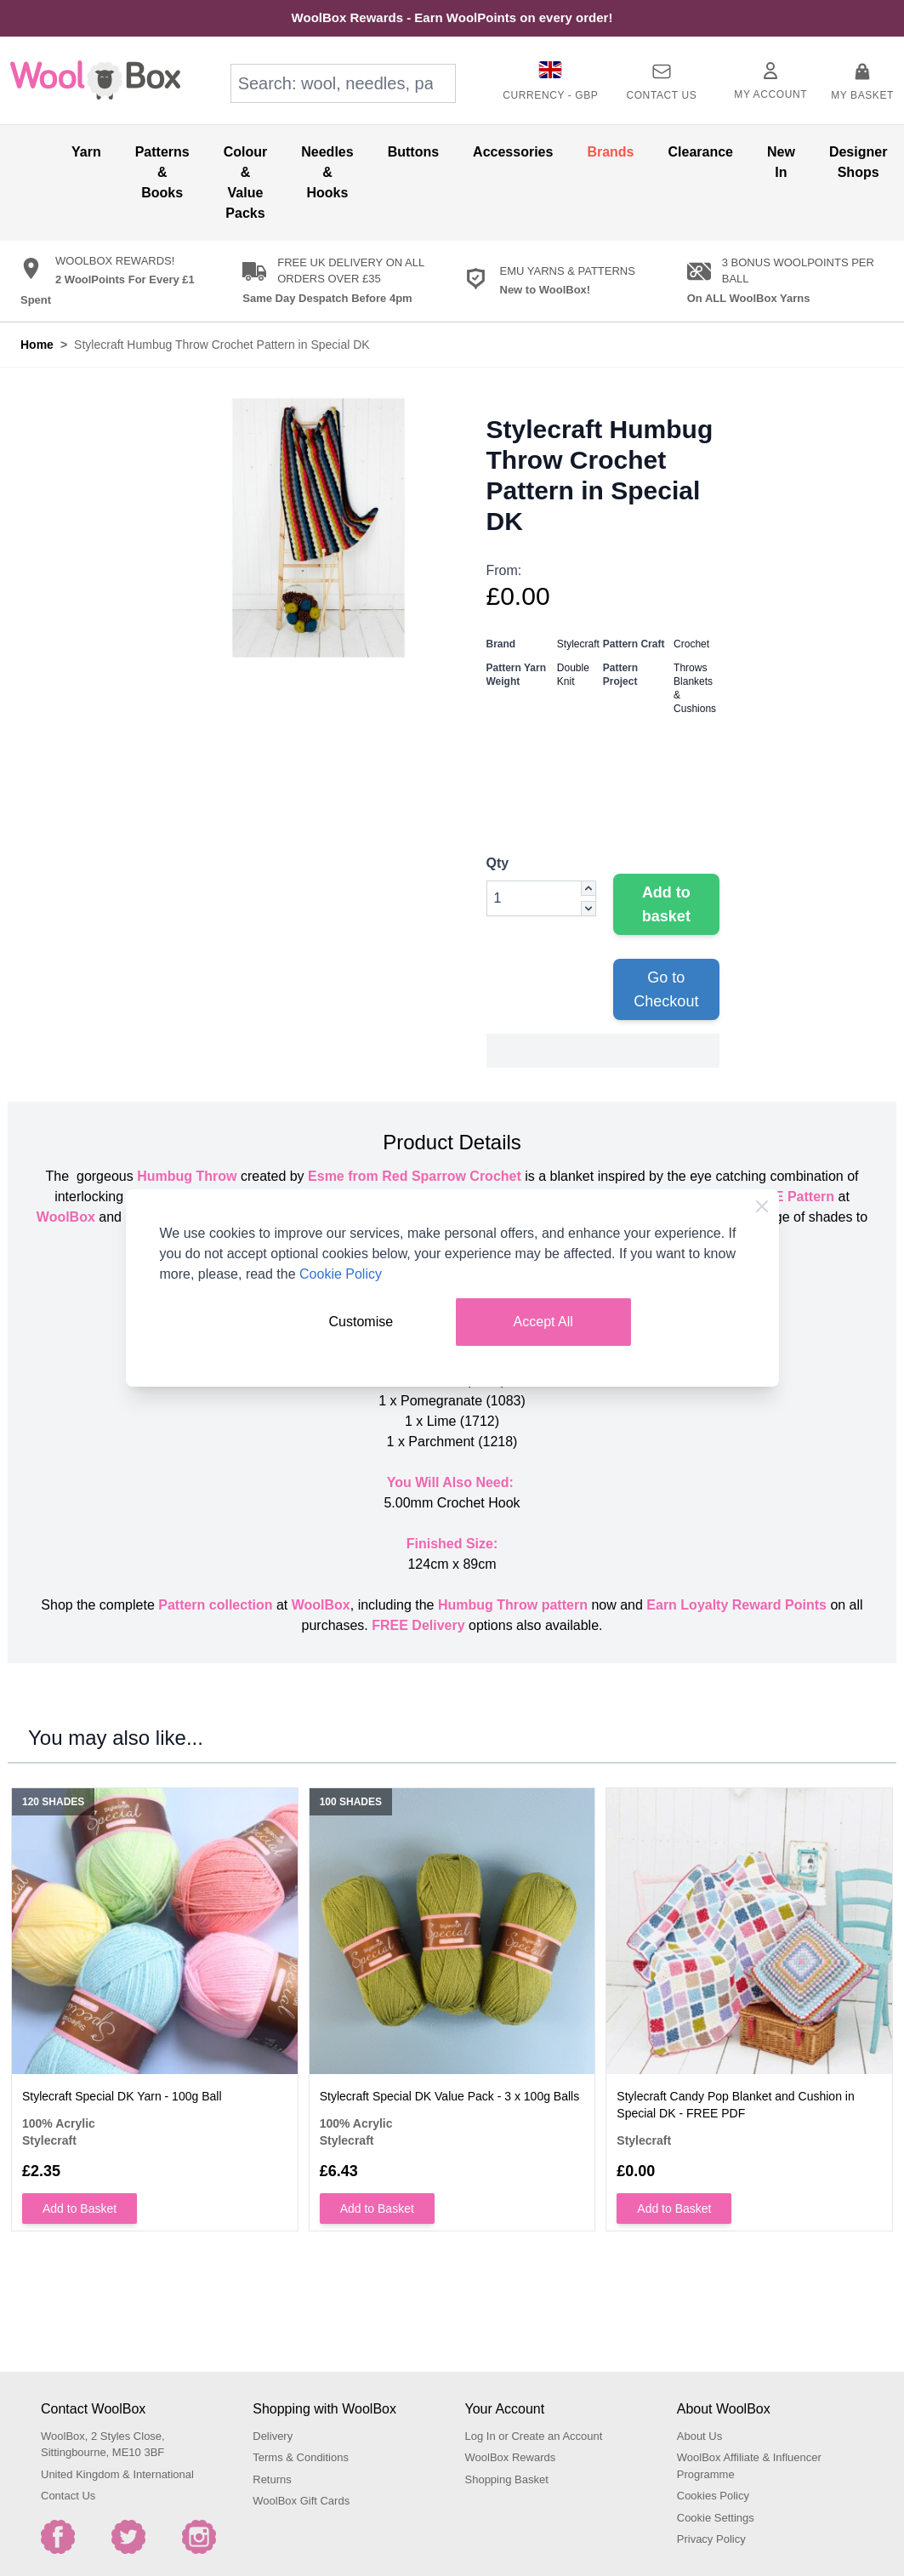 This screenshot has height=2576, width=904. I want to click on Accept All, so click(543, 1321).